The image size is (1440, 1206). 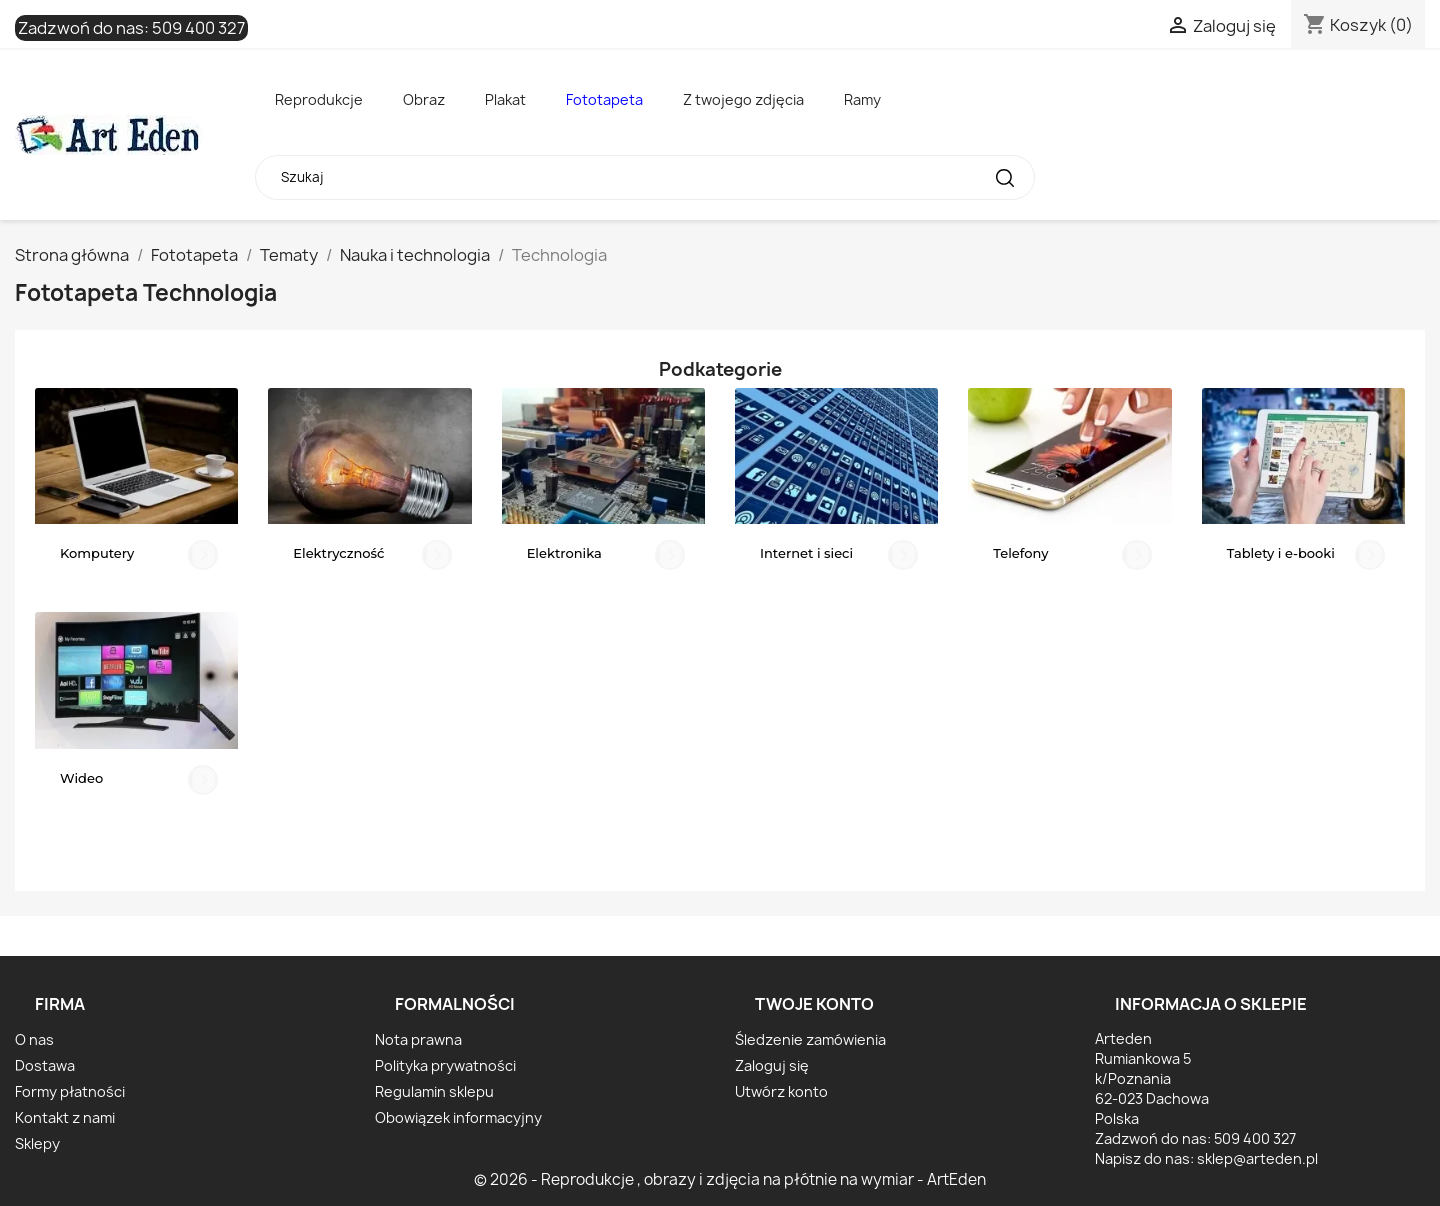 I want to click on sklep@arteden.pl, so click(x=1257, y=1158).